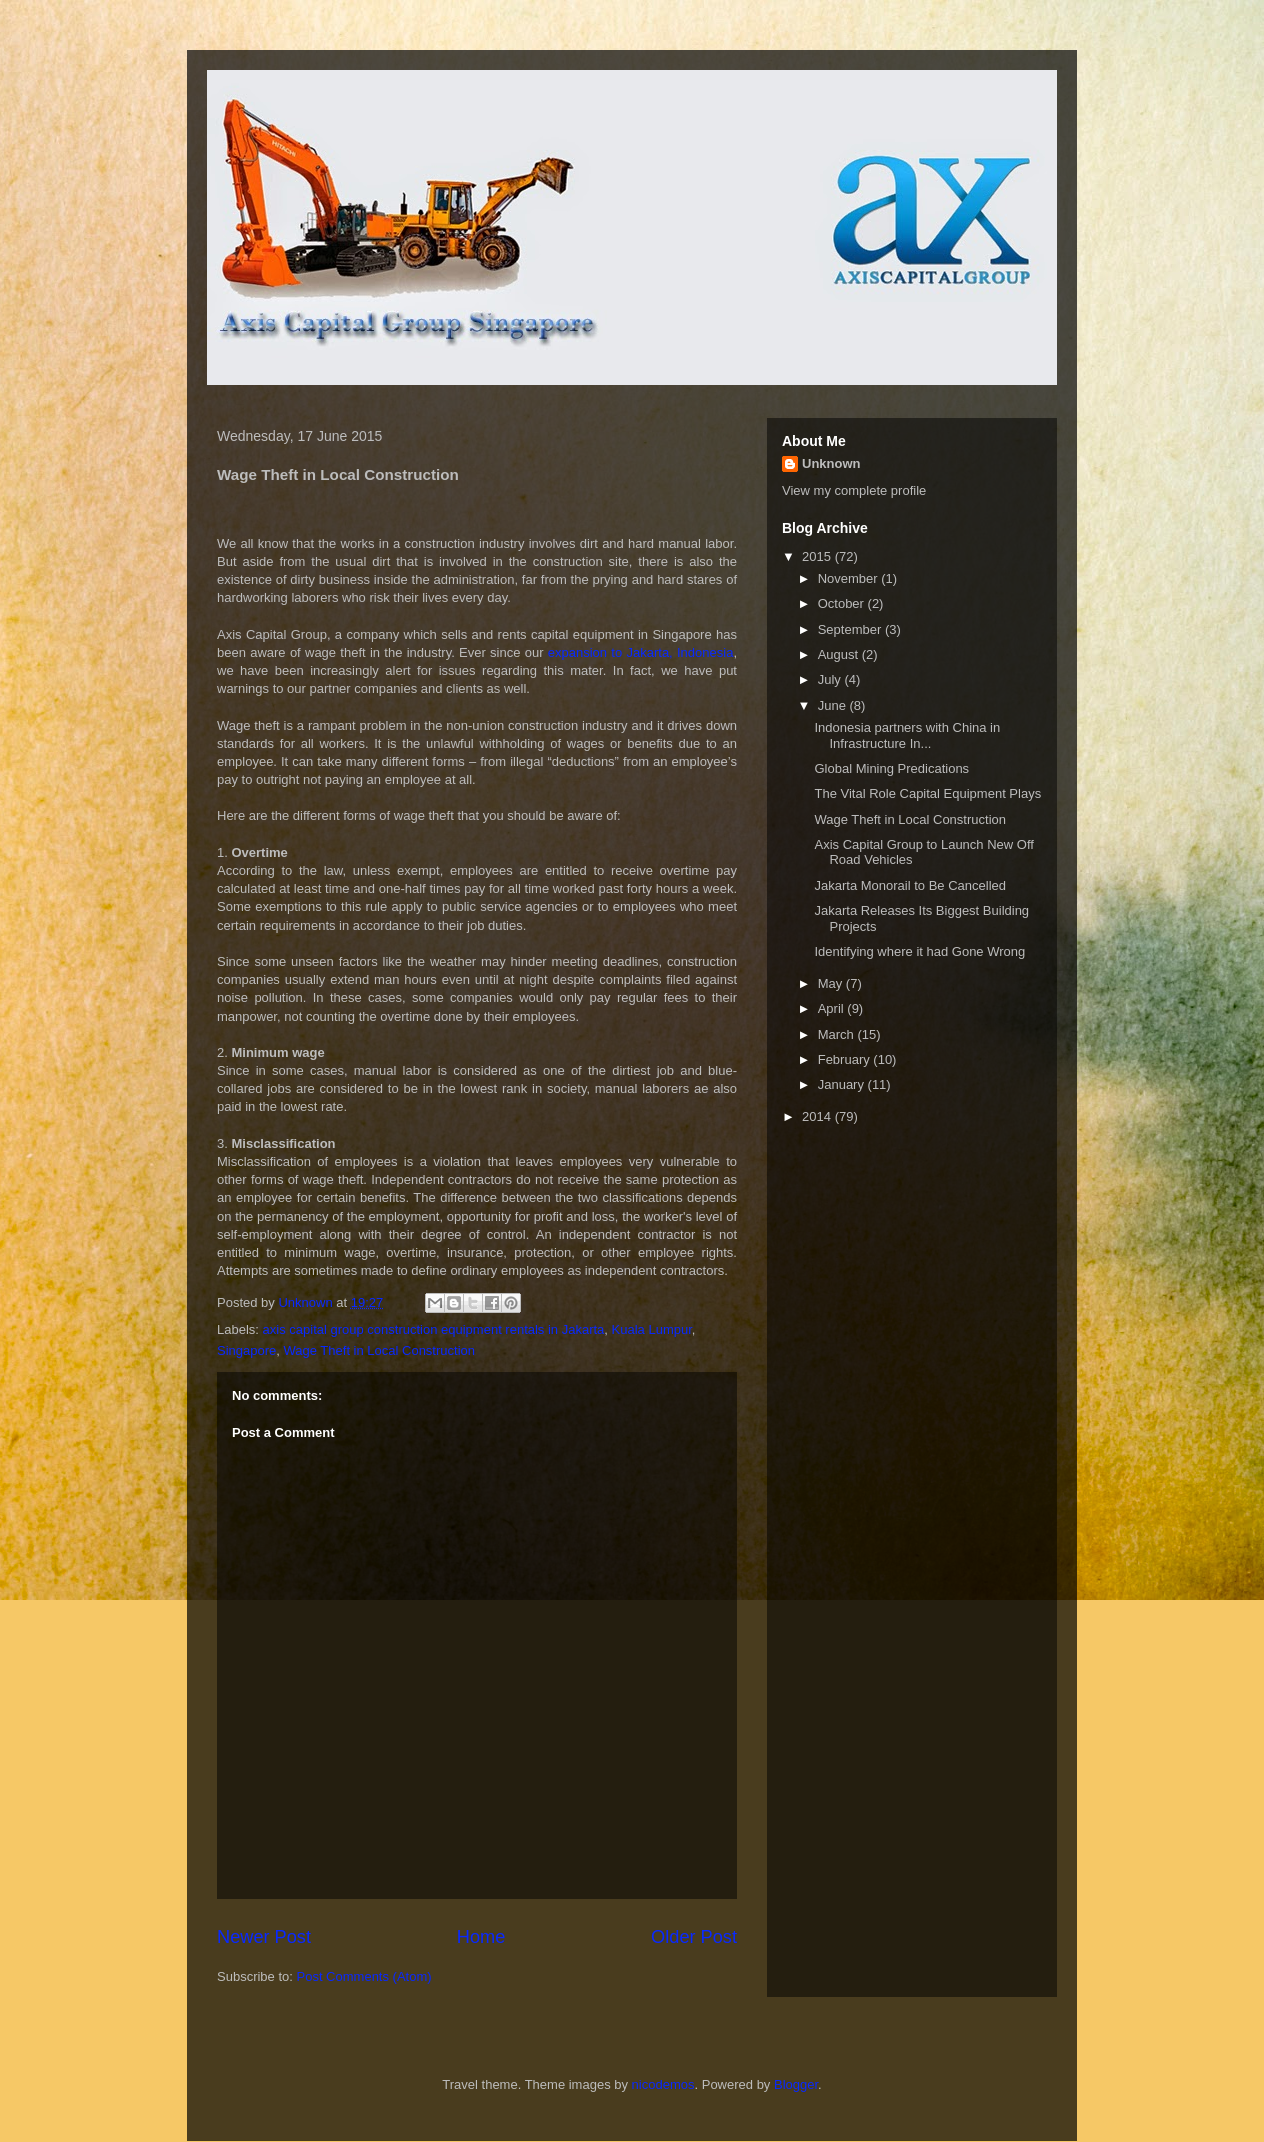 This screenshot has width=1264, height=2142. What do you see at coordinates (919, 951) in the screenshot?
I see `Identifying where it had Gone Wrong` at bounding box center [919, 951].